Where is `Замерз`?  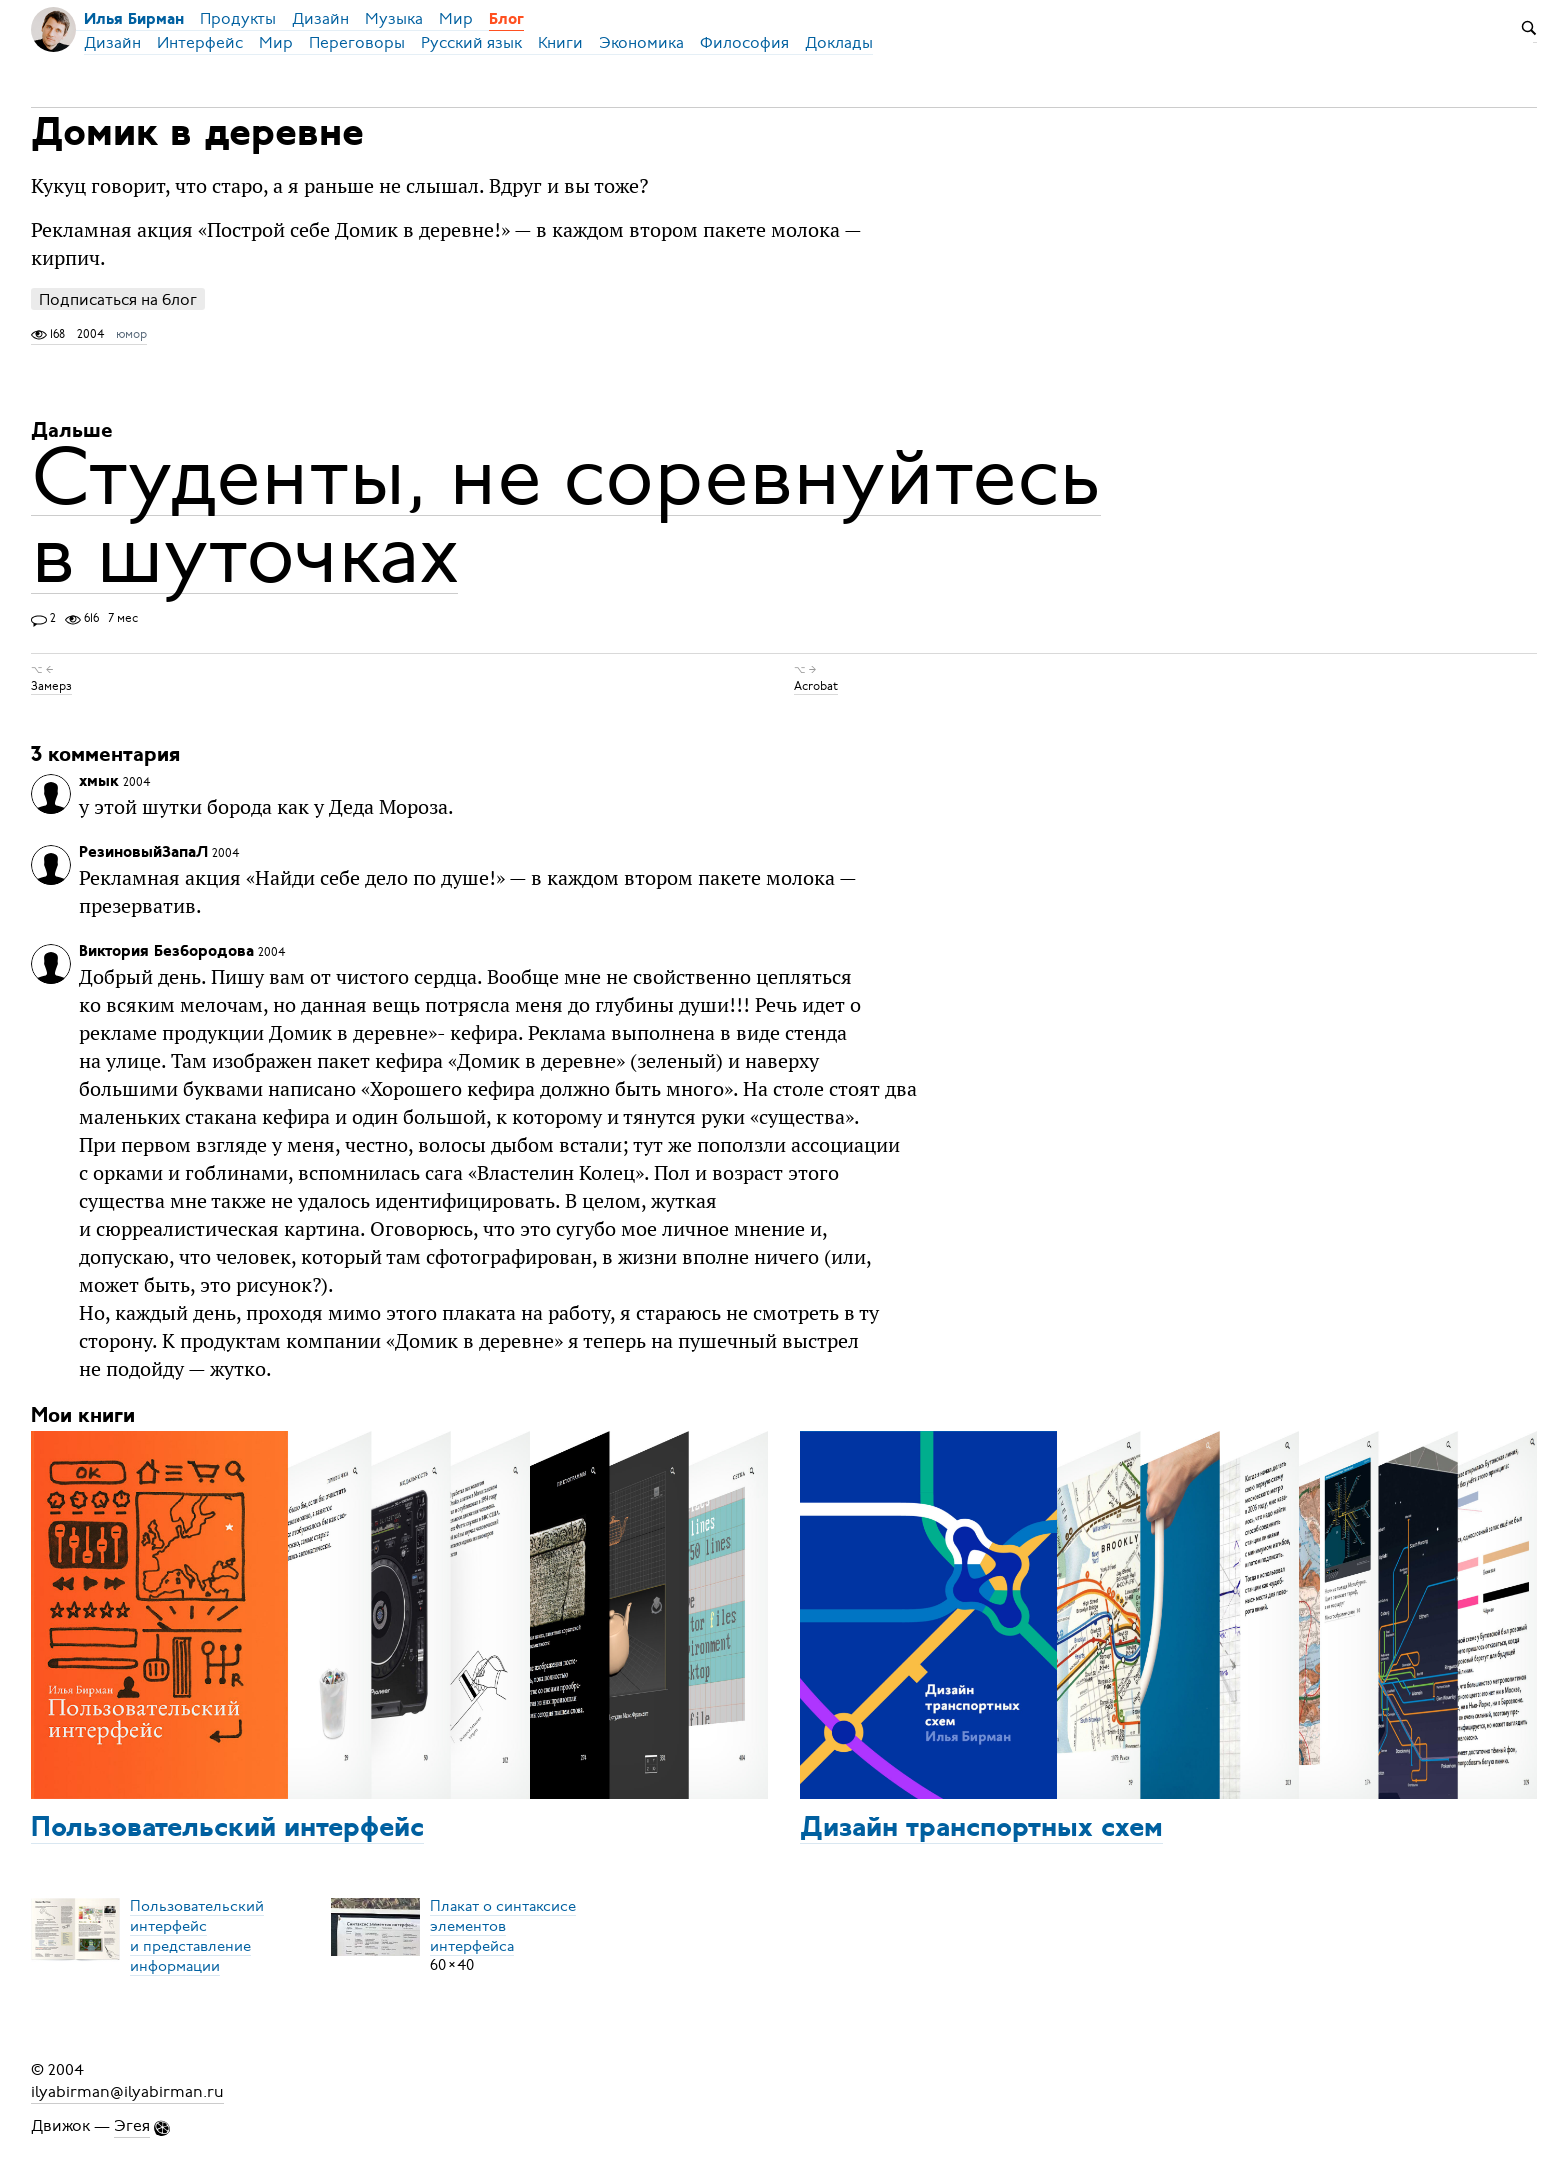
Замерз is located at coordinates (51, 686).